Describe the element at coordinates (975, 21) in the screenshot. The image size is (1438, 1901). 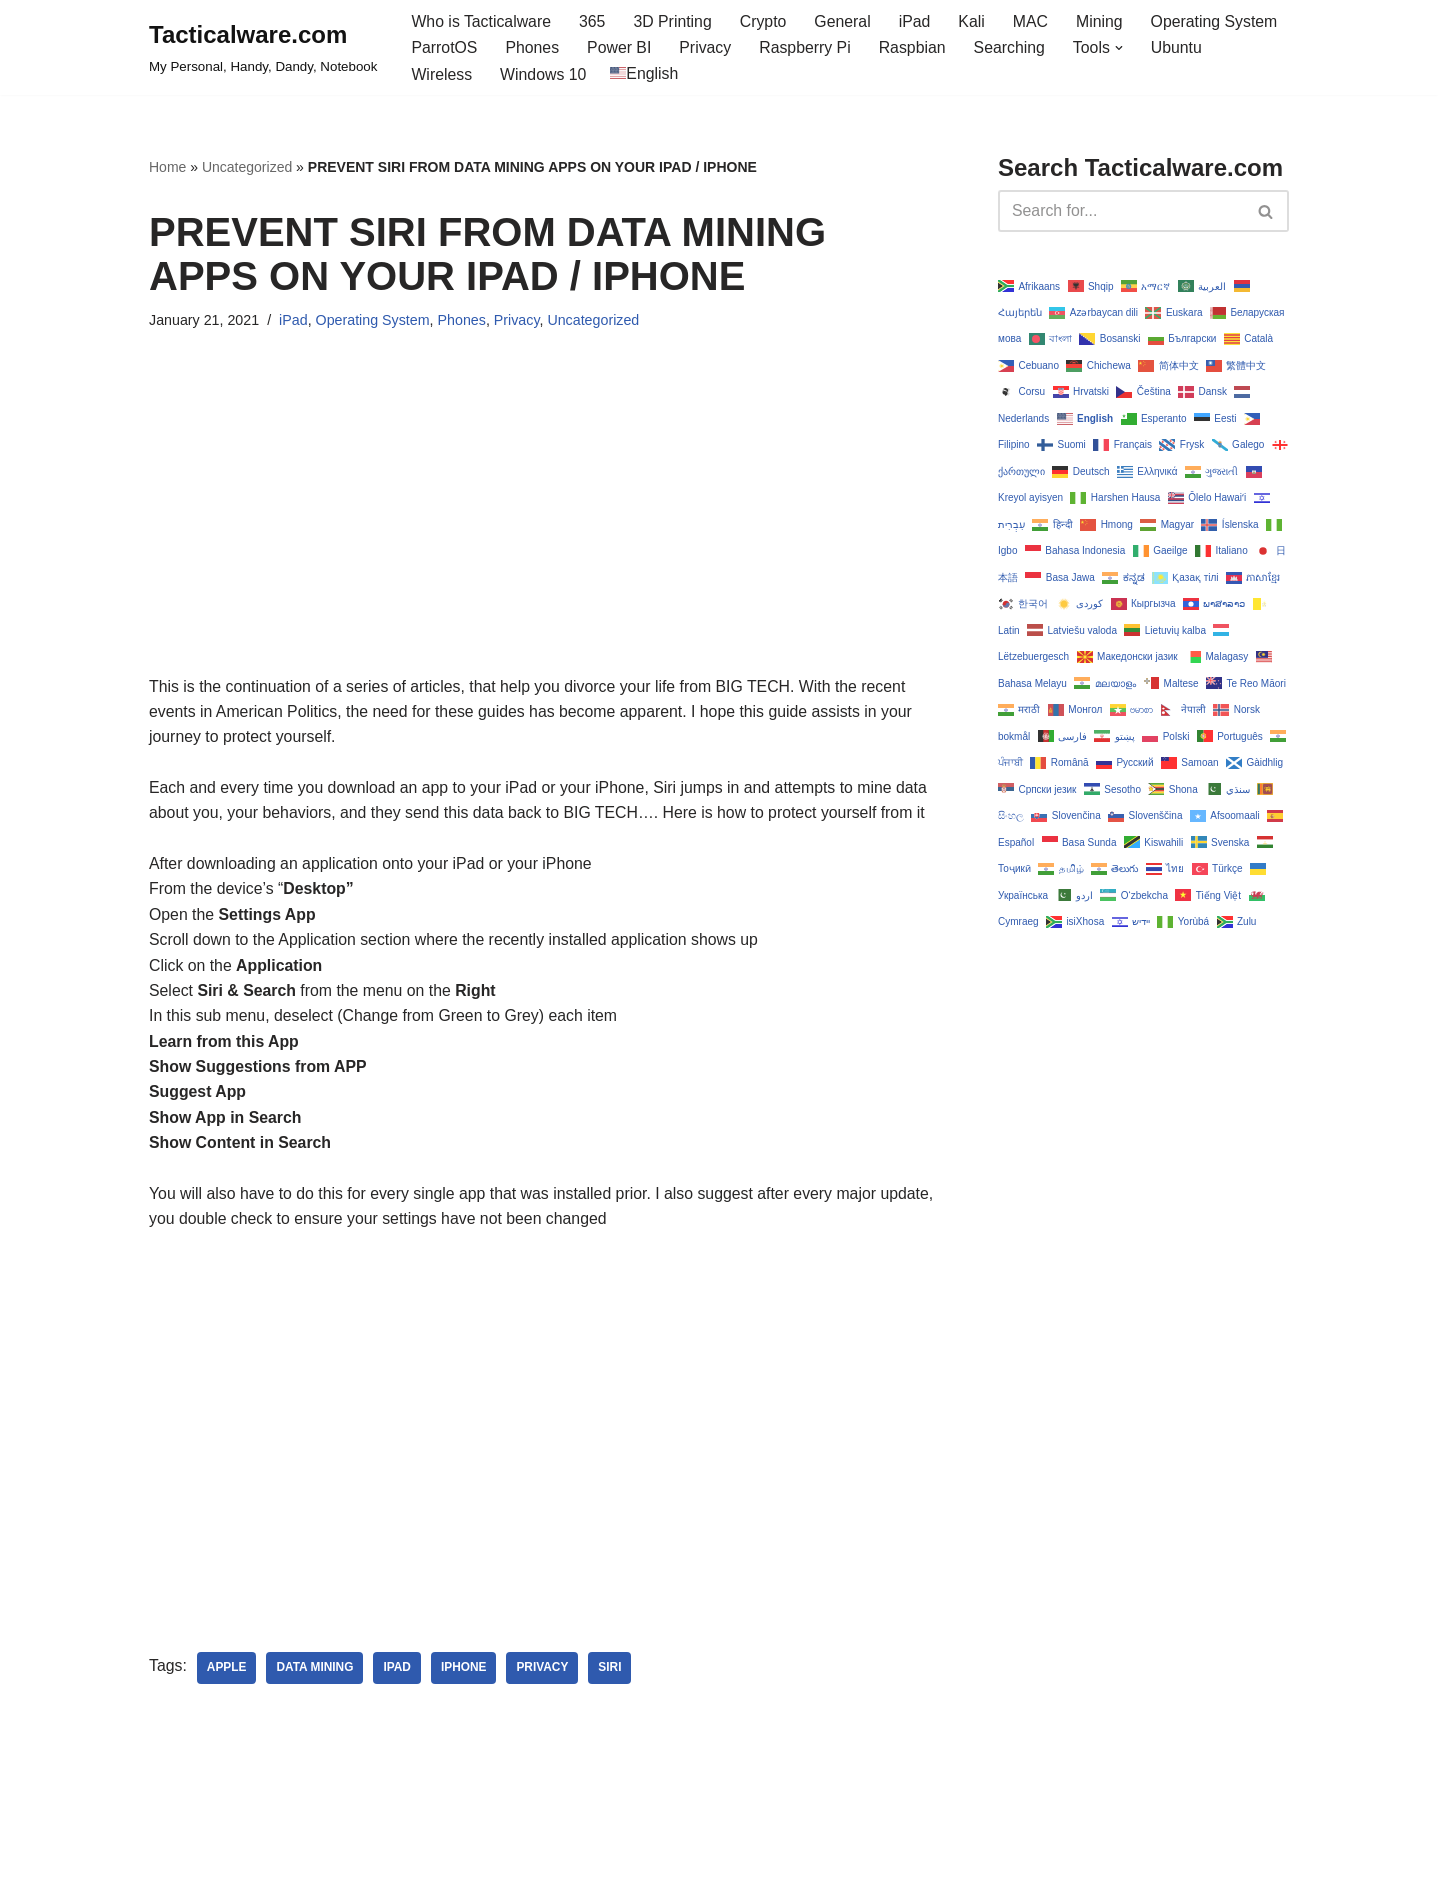
I see `Kali` at that location.